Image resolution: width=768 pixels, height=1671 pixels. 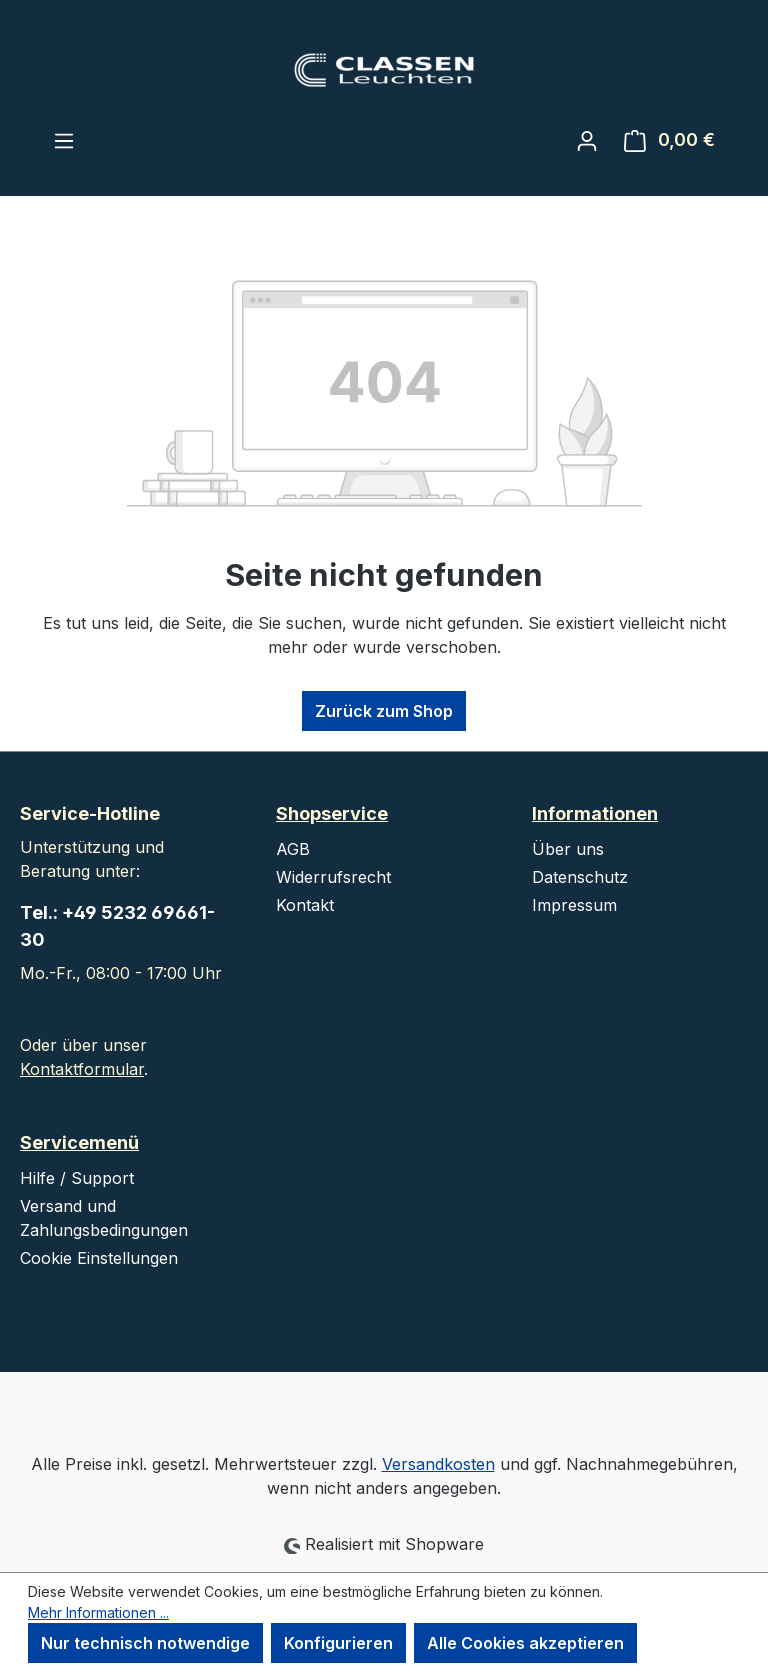 What do you see at coordinates (384, 711) in the screenshot?
I see `Zurück zum Shop` at bounding box center [384, 711].